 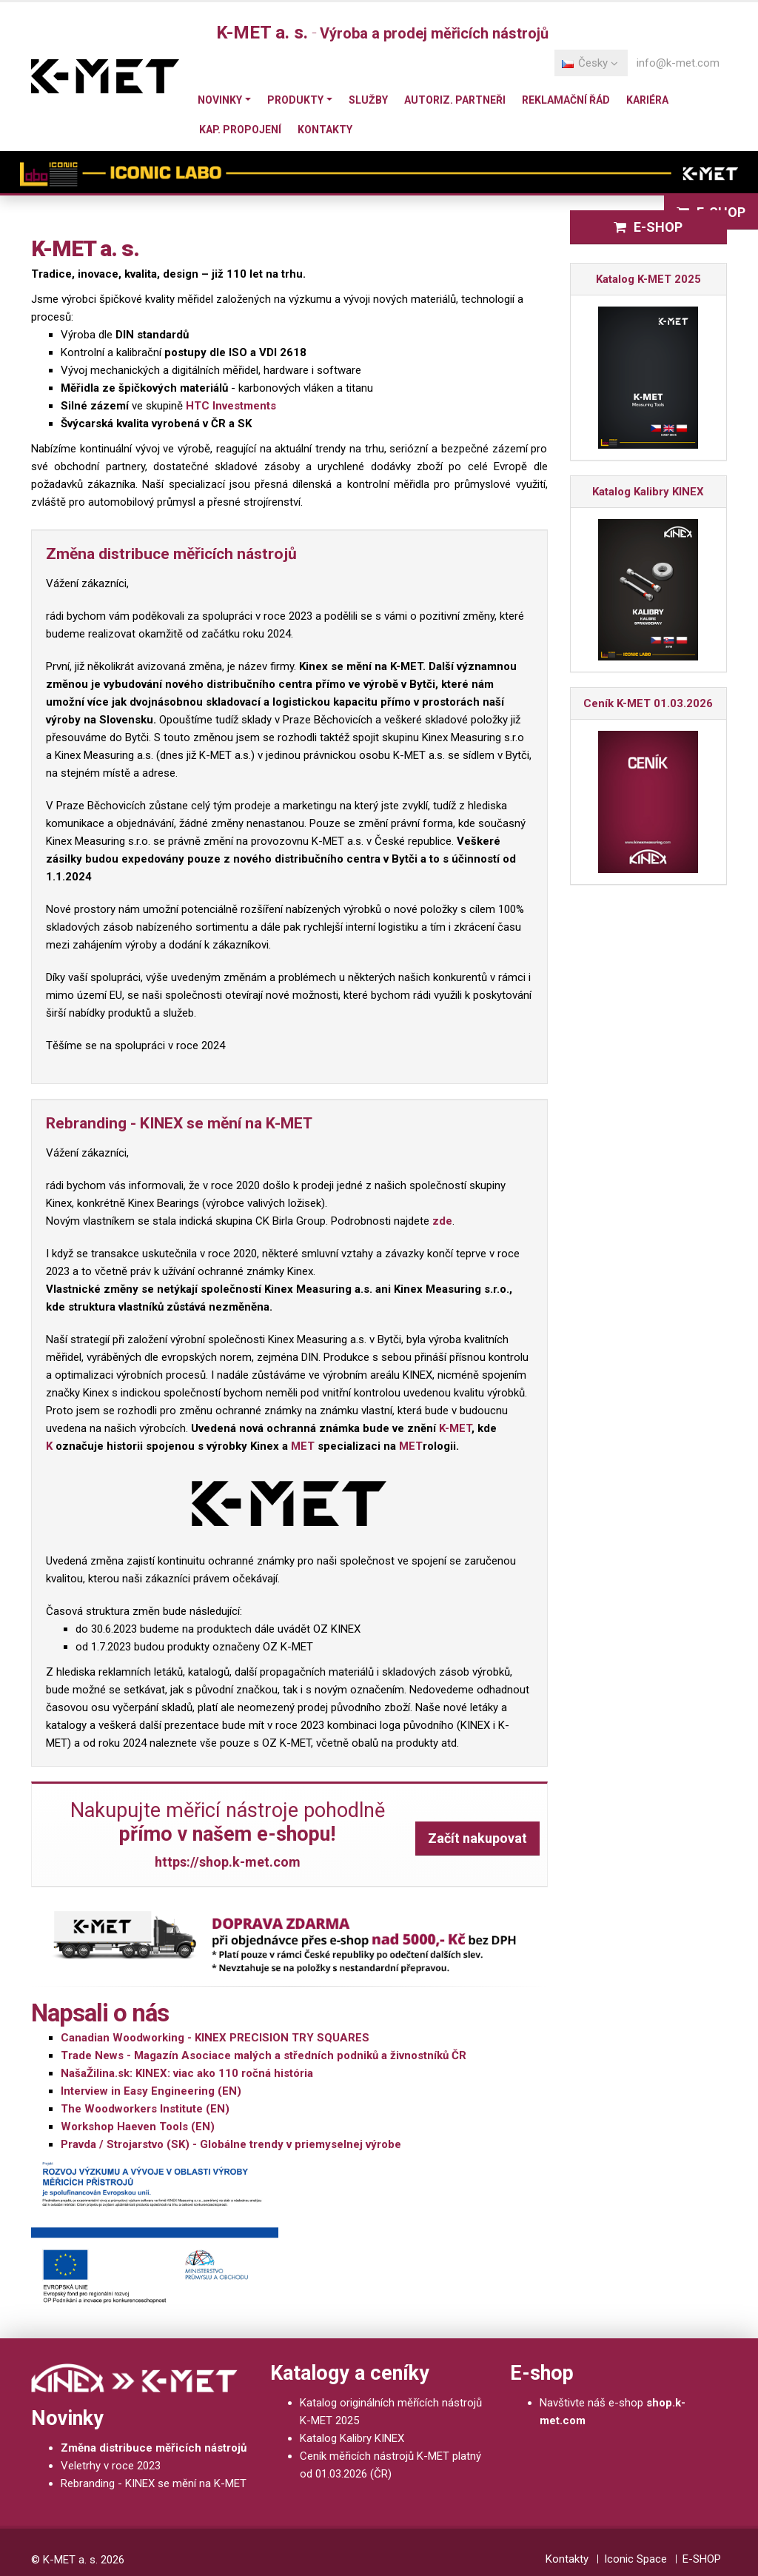 I want to click on Rebranding - KINEX se mění na K-MET, so click(x=153, y=2483).